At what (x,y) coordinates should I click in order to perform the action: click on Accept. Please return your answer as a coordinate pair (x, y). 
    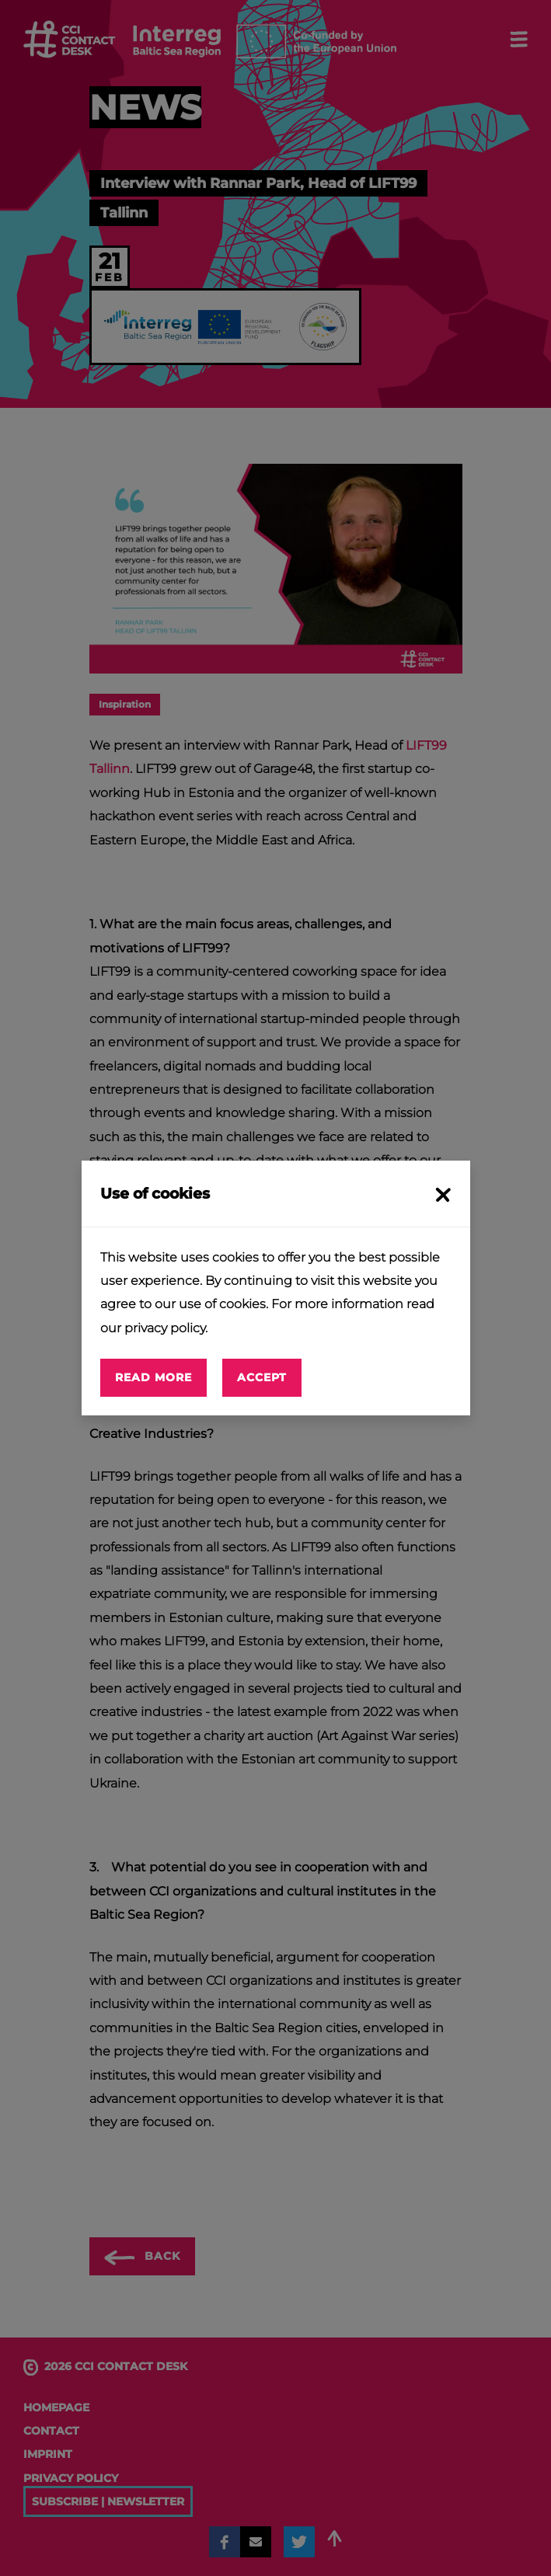
    Looking at the image, I should click on (262, 1377).